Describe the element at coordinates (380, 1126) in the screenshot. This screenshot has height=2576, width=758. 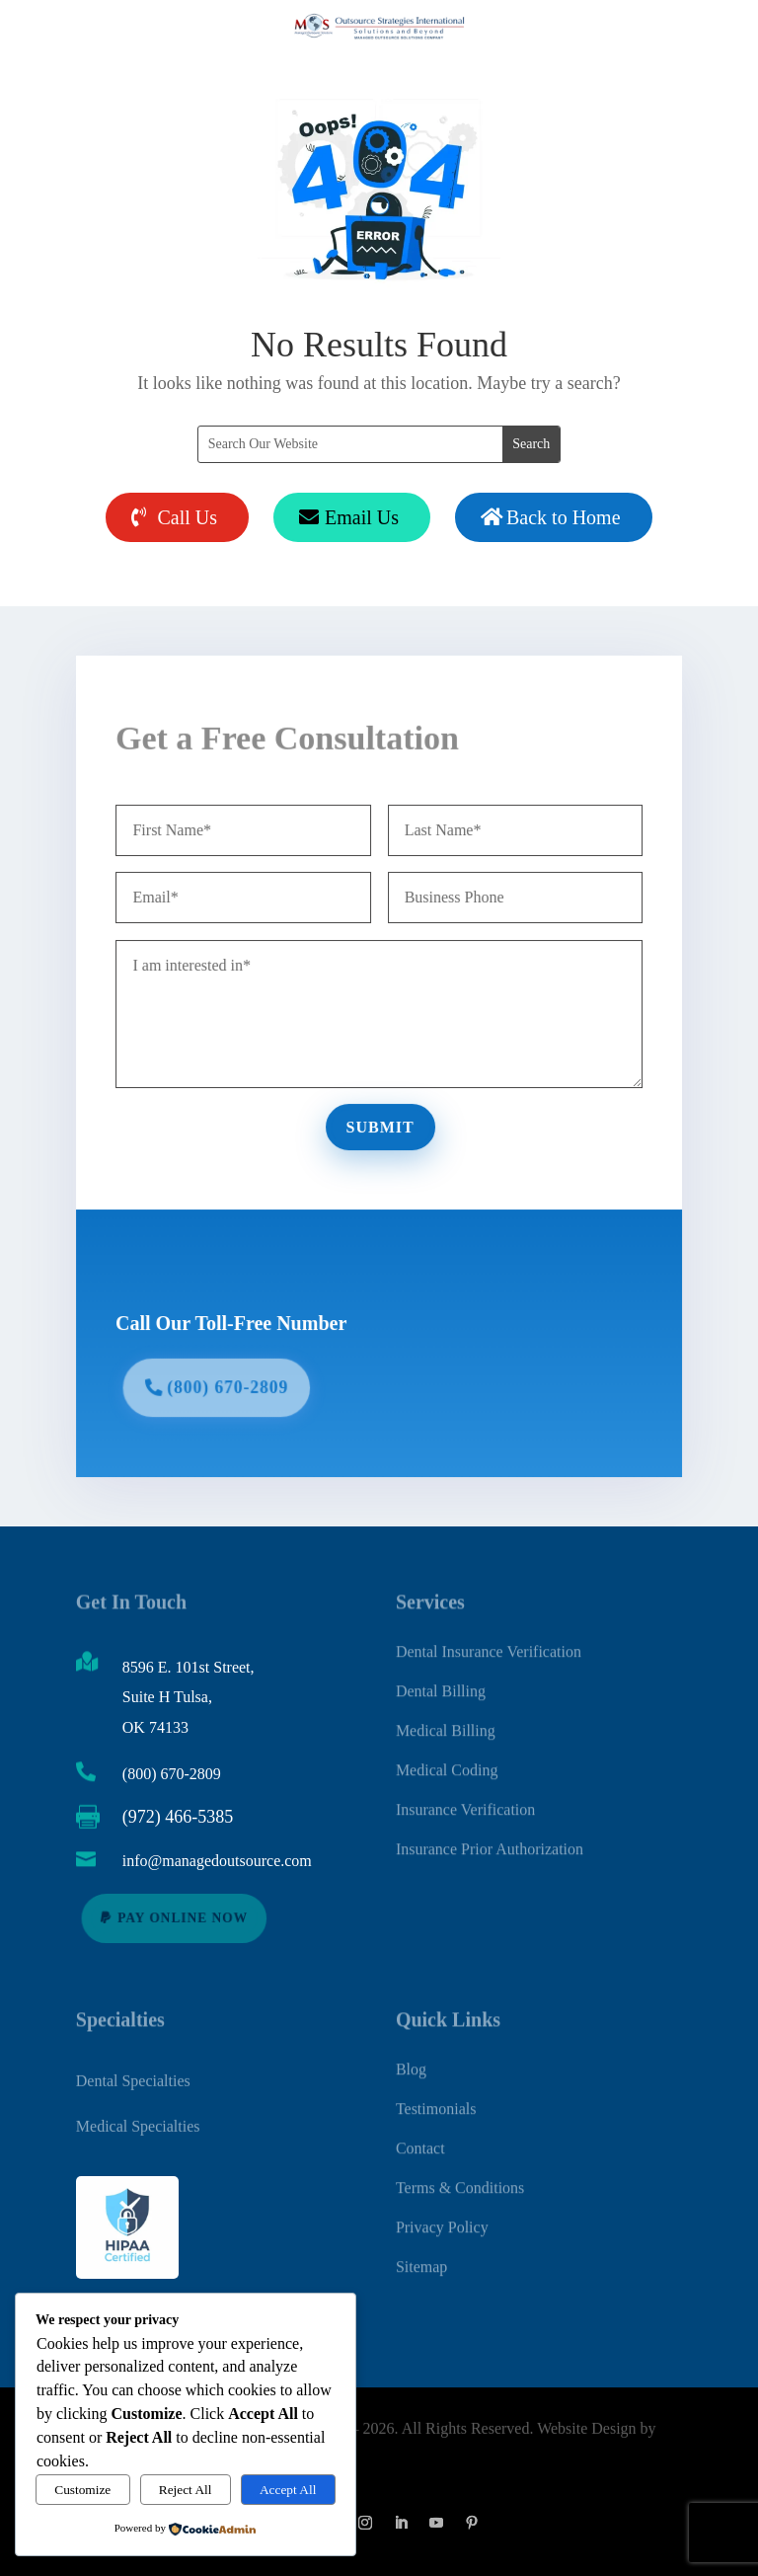
I see `Submit [button]` at that location.